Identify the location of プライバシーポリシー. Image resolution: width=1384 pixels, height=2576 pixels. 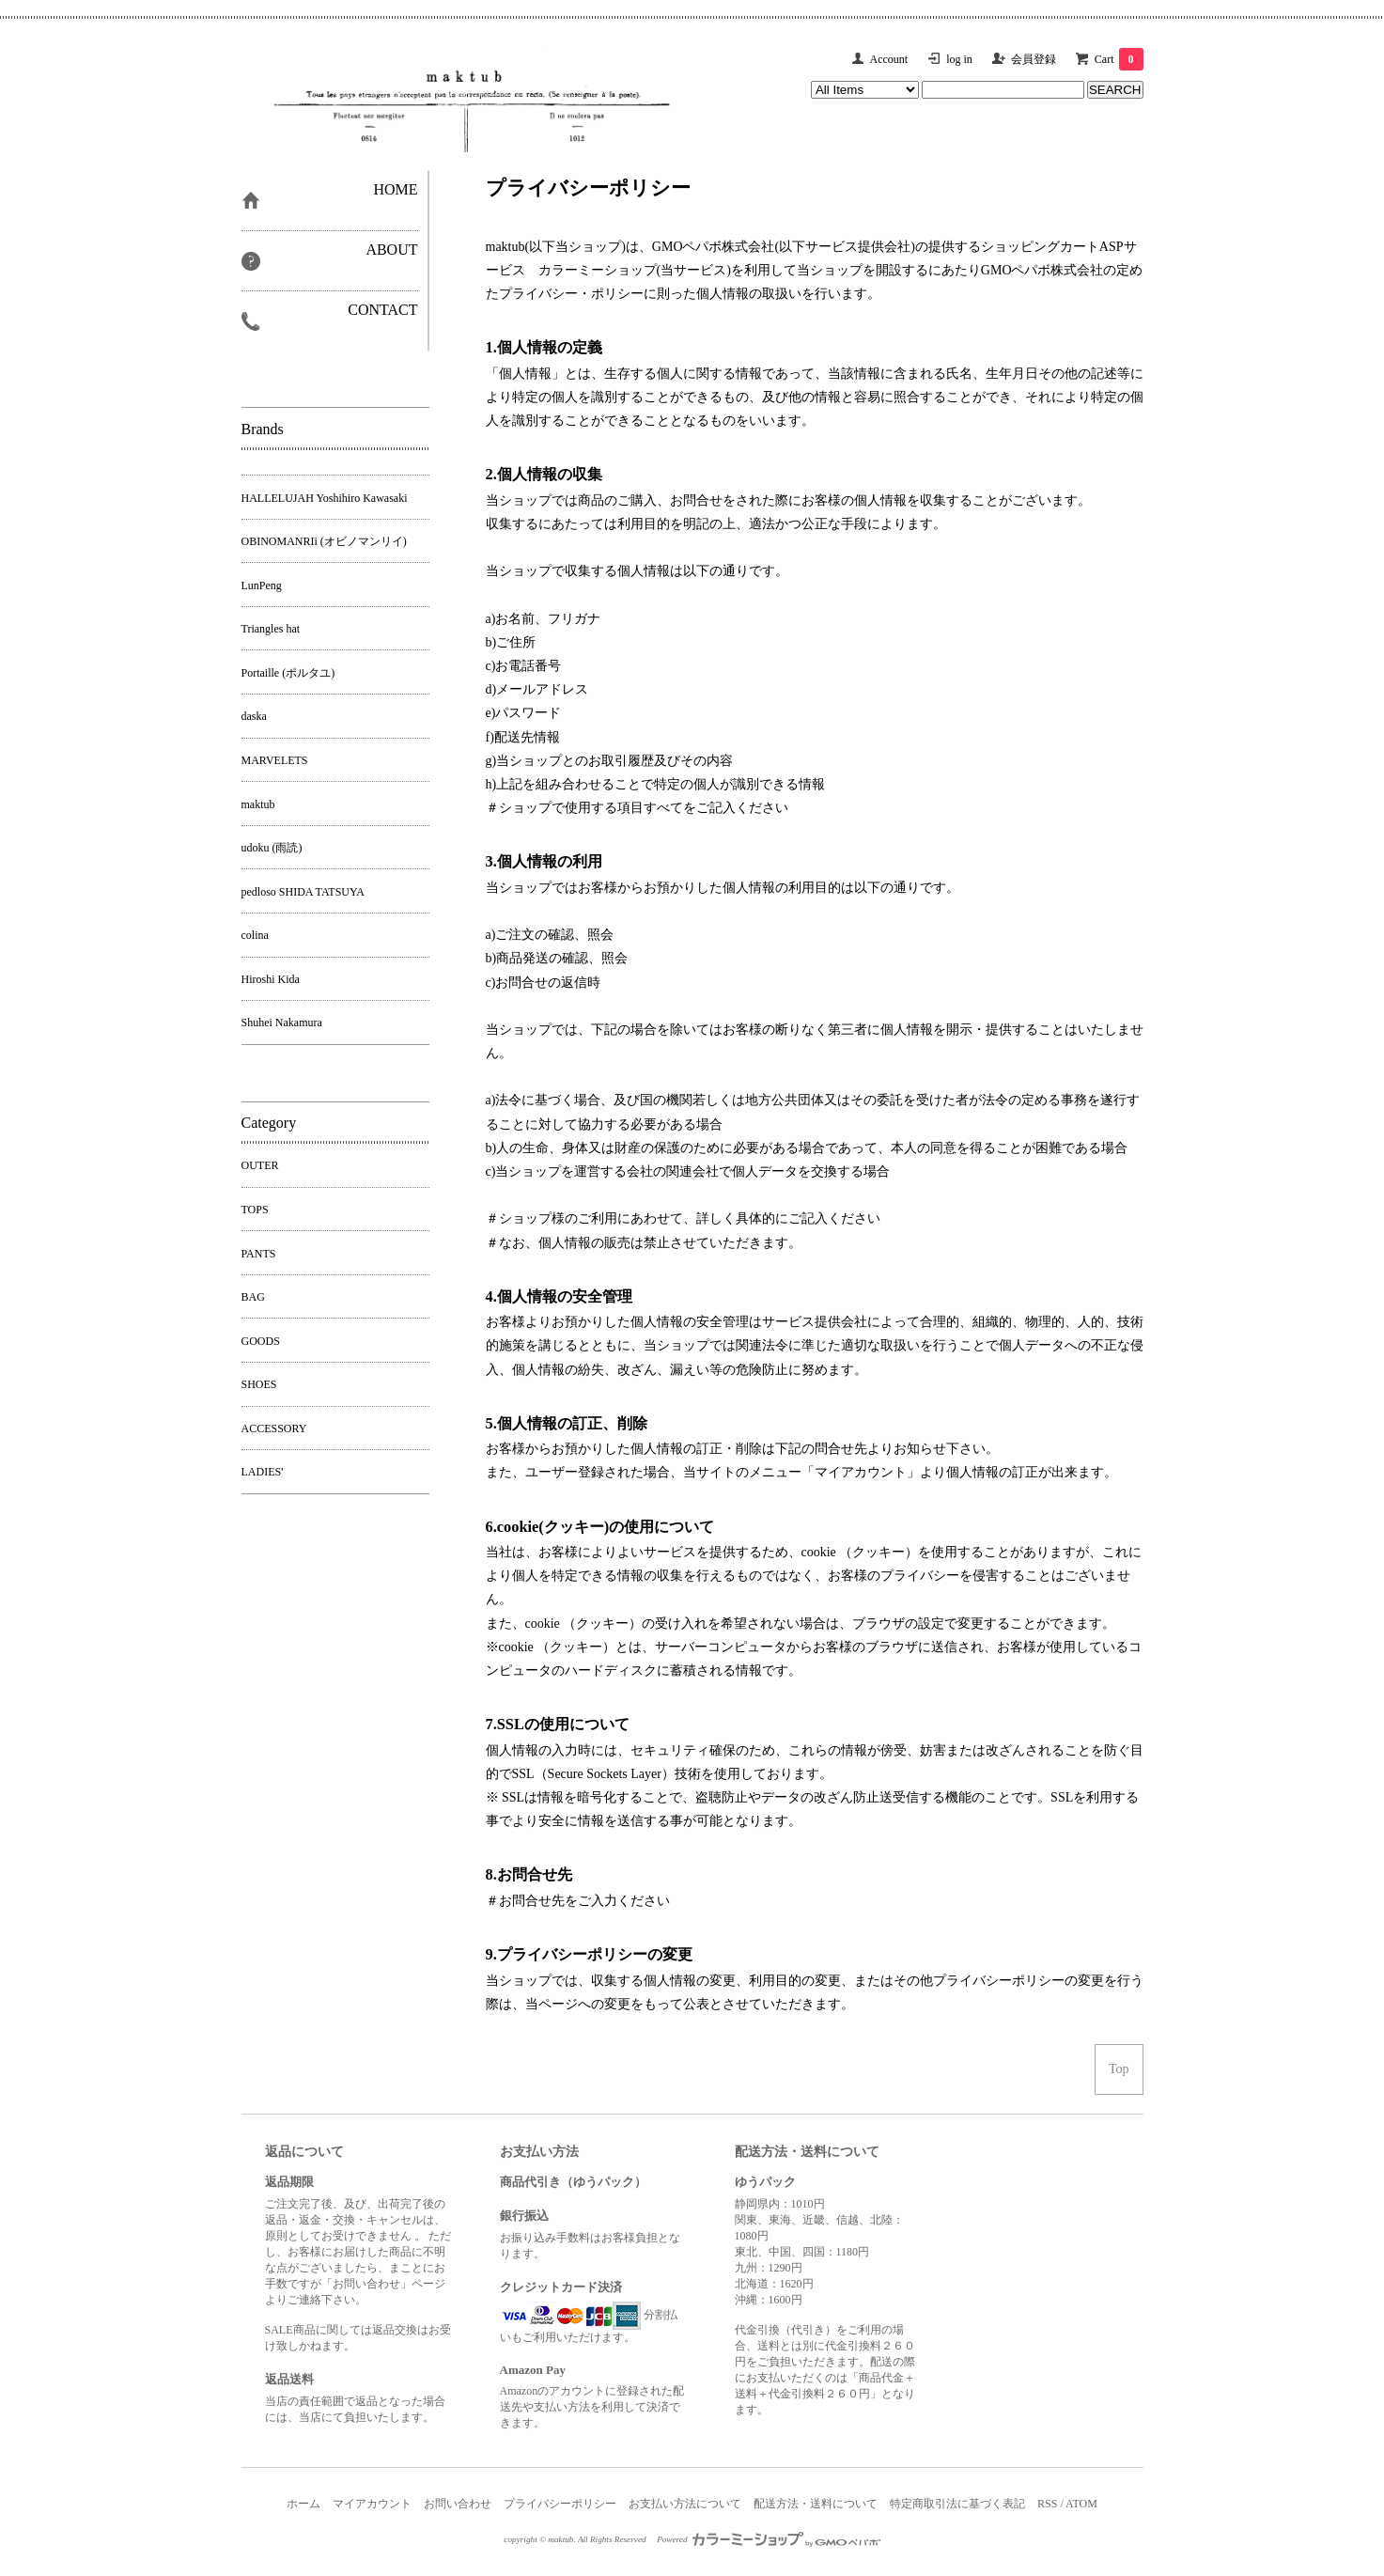
(560, 2503).